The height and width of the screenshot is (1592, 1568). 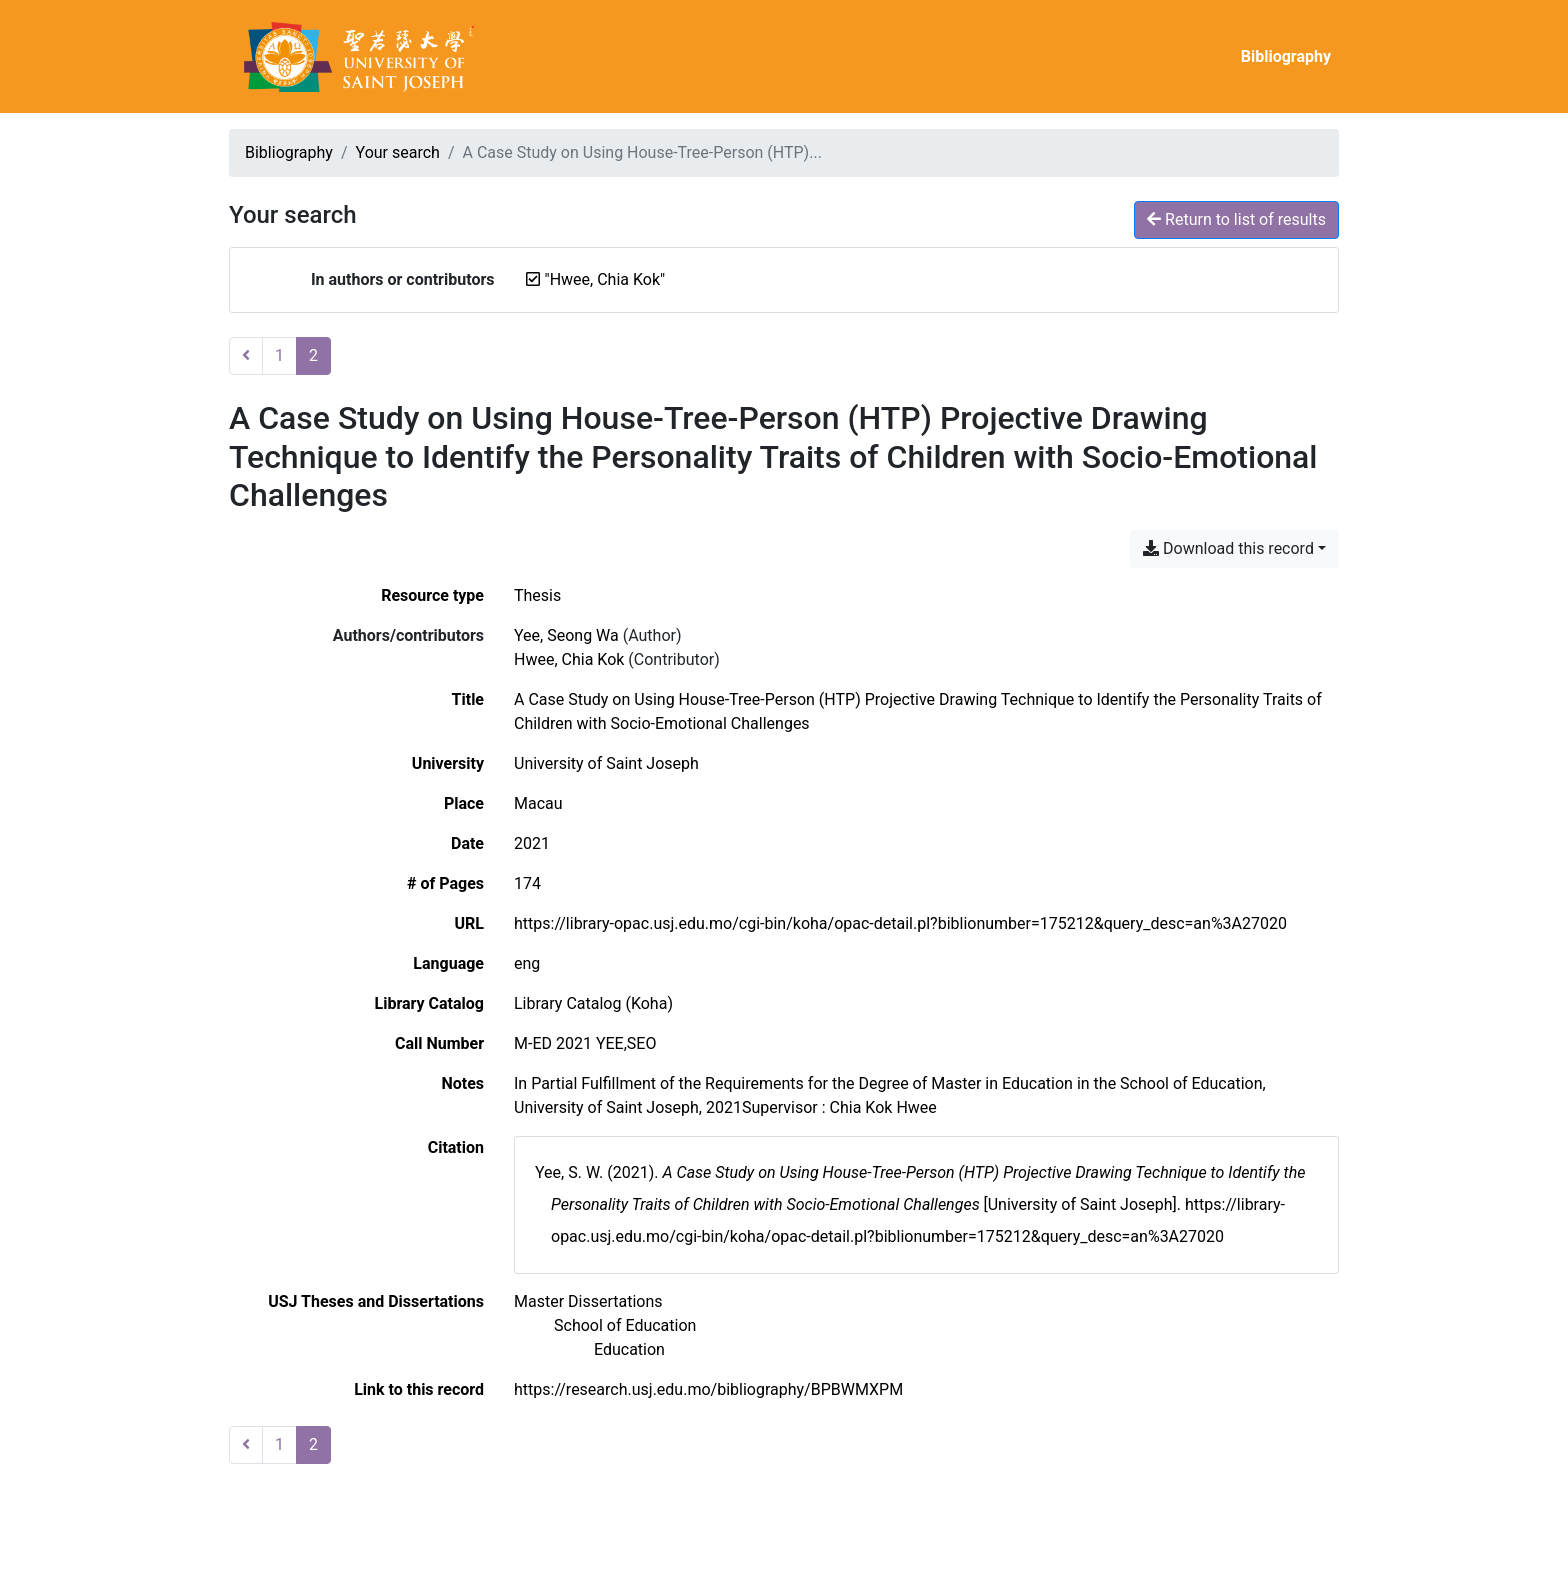 I want to click on https://library-opac.usj.edu.mo/cgi-bin/koha/opac-detail.pl?biblionumber=175212&query_desc=an%3A27020, so click(x=900, y=923).